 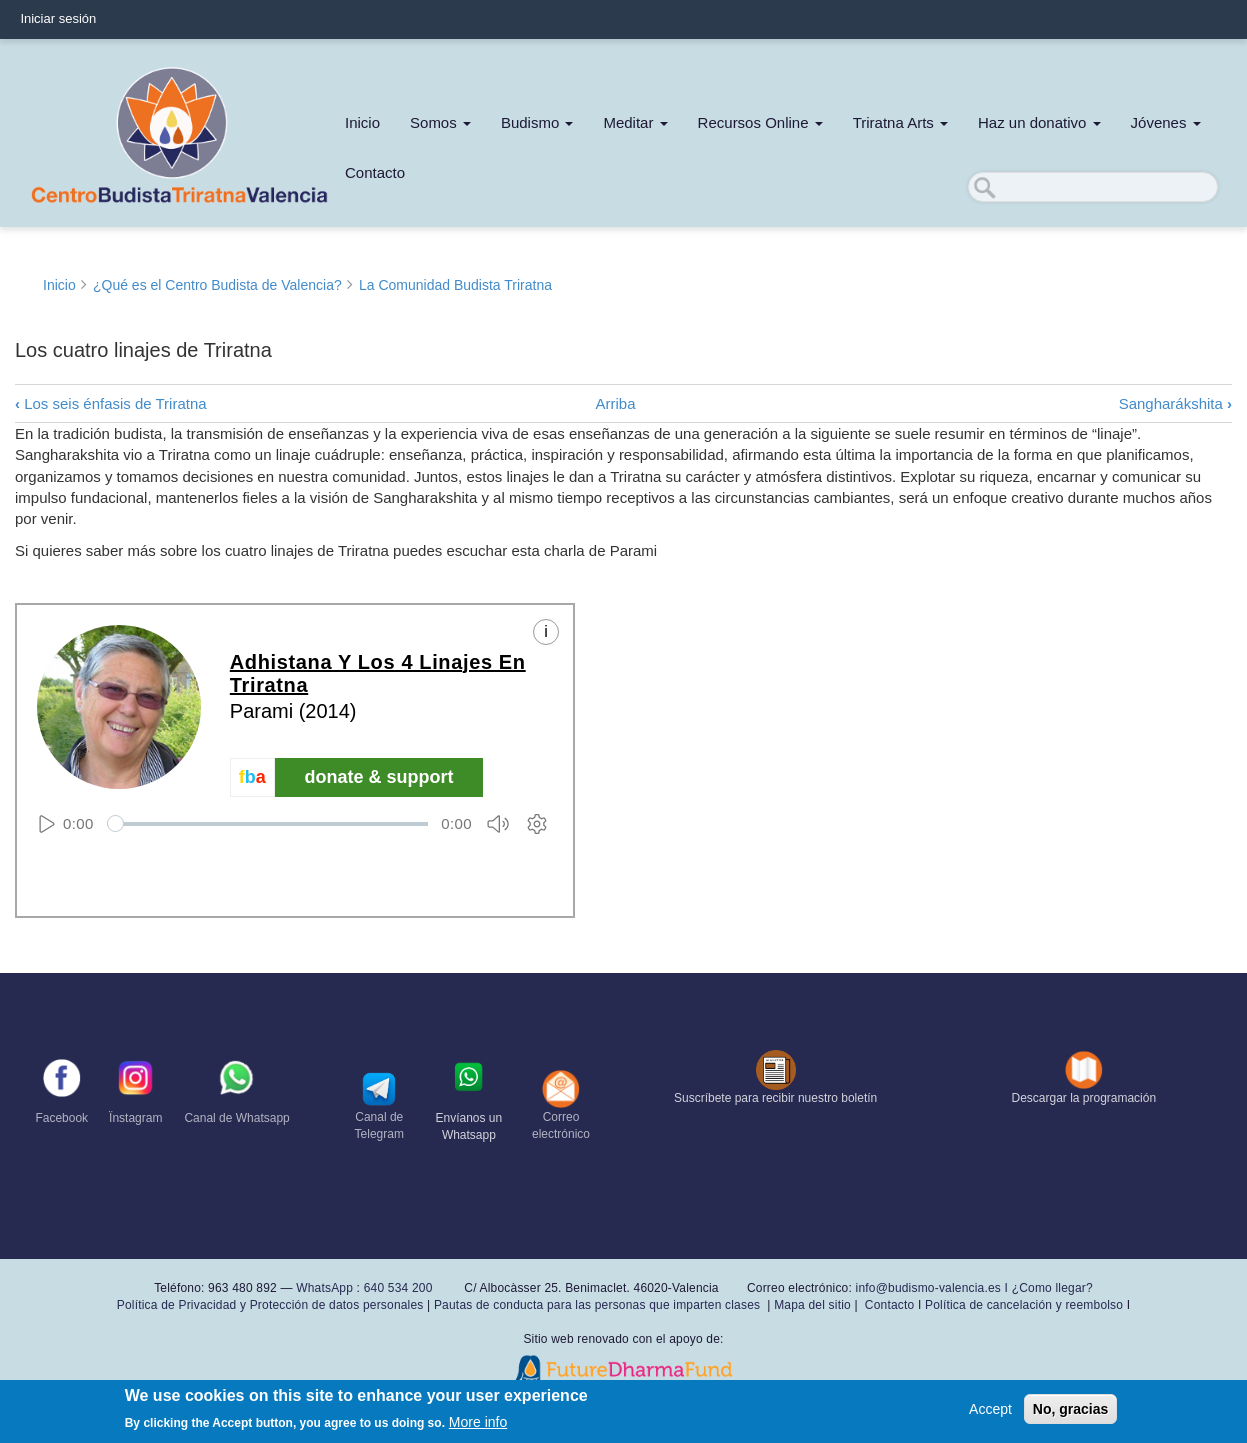 What do you see at coordinates (760, 122) in the screenshot?
I see `Recursos Online` at bounding box center [760, 122].